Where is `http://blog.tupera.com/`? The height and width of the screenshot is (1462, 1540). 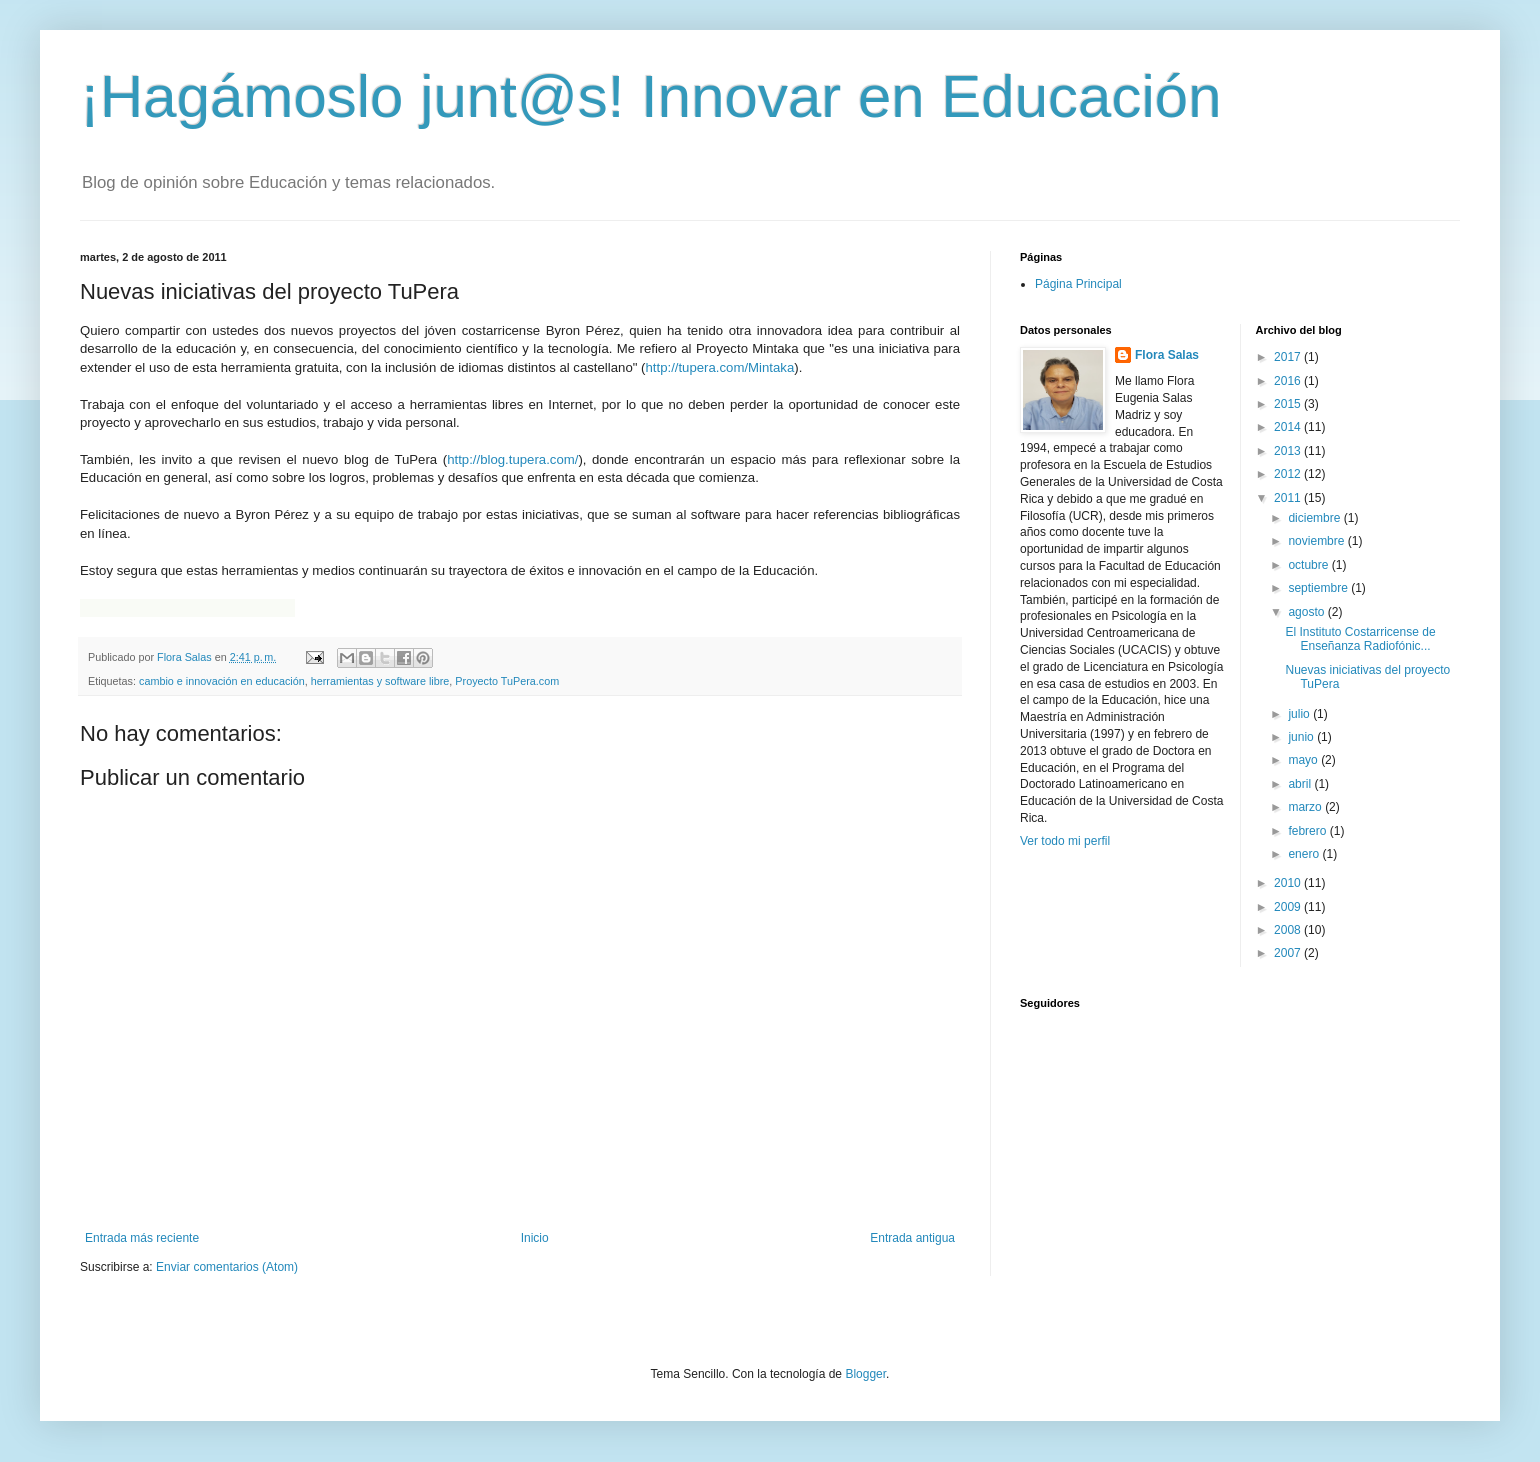 http://blog.tupera.com/ is located at coordinates (512, 459).